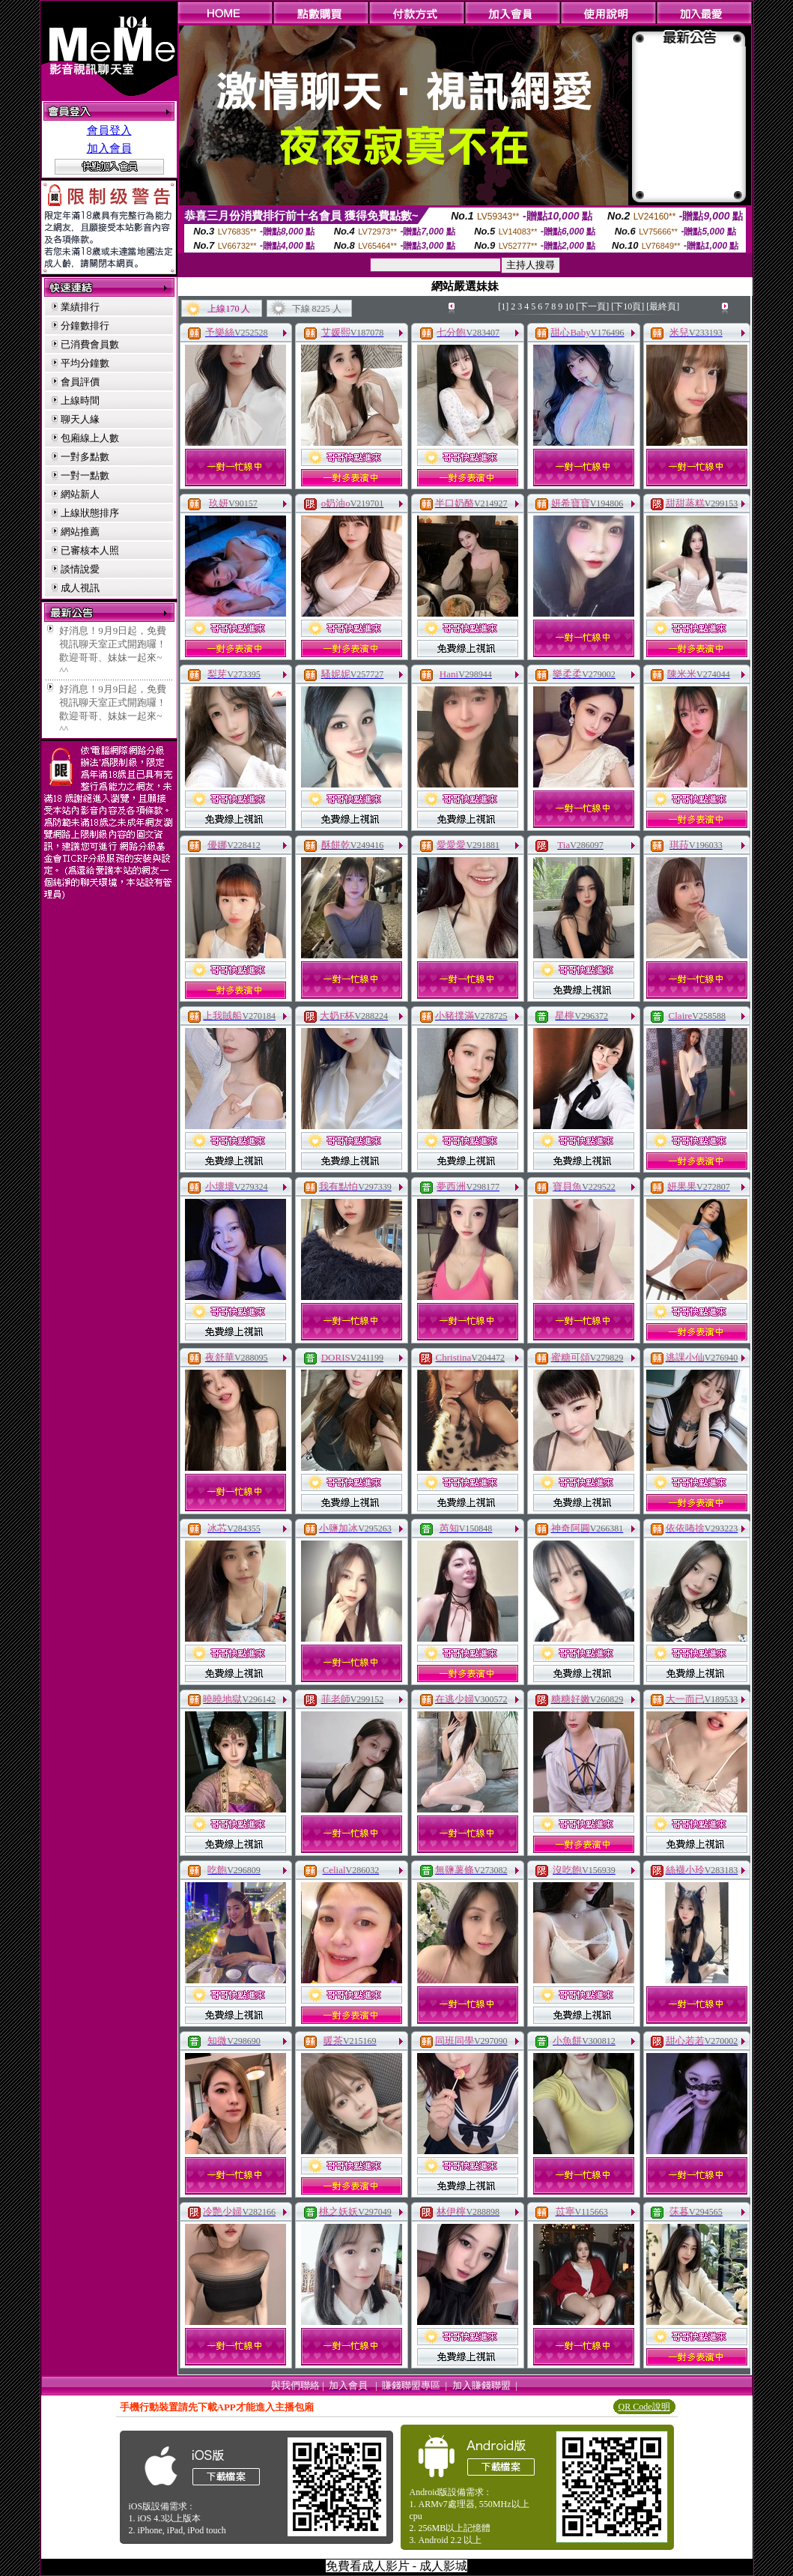  What do you see at coordinates (85, 475) in the screenshot?
I see `一對一點數` at bounding box center [85, 475].